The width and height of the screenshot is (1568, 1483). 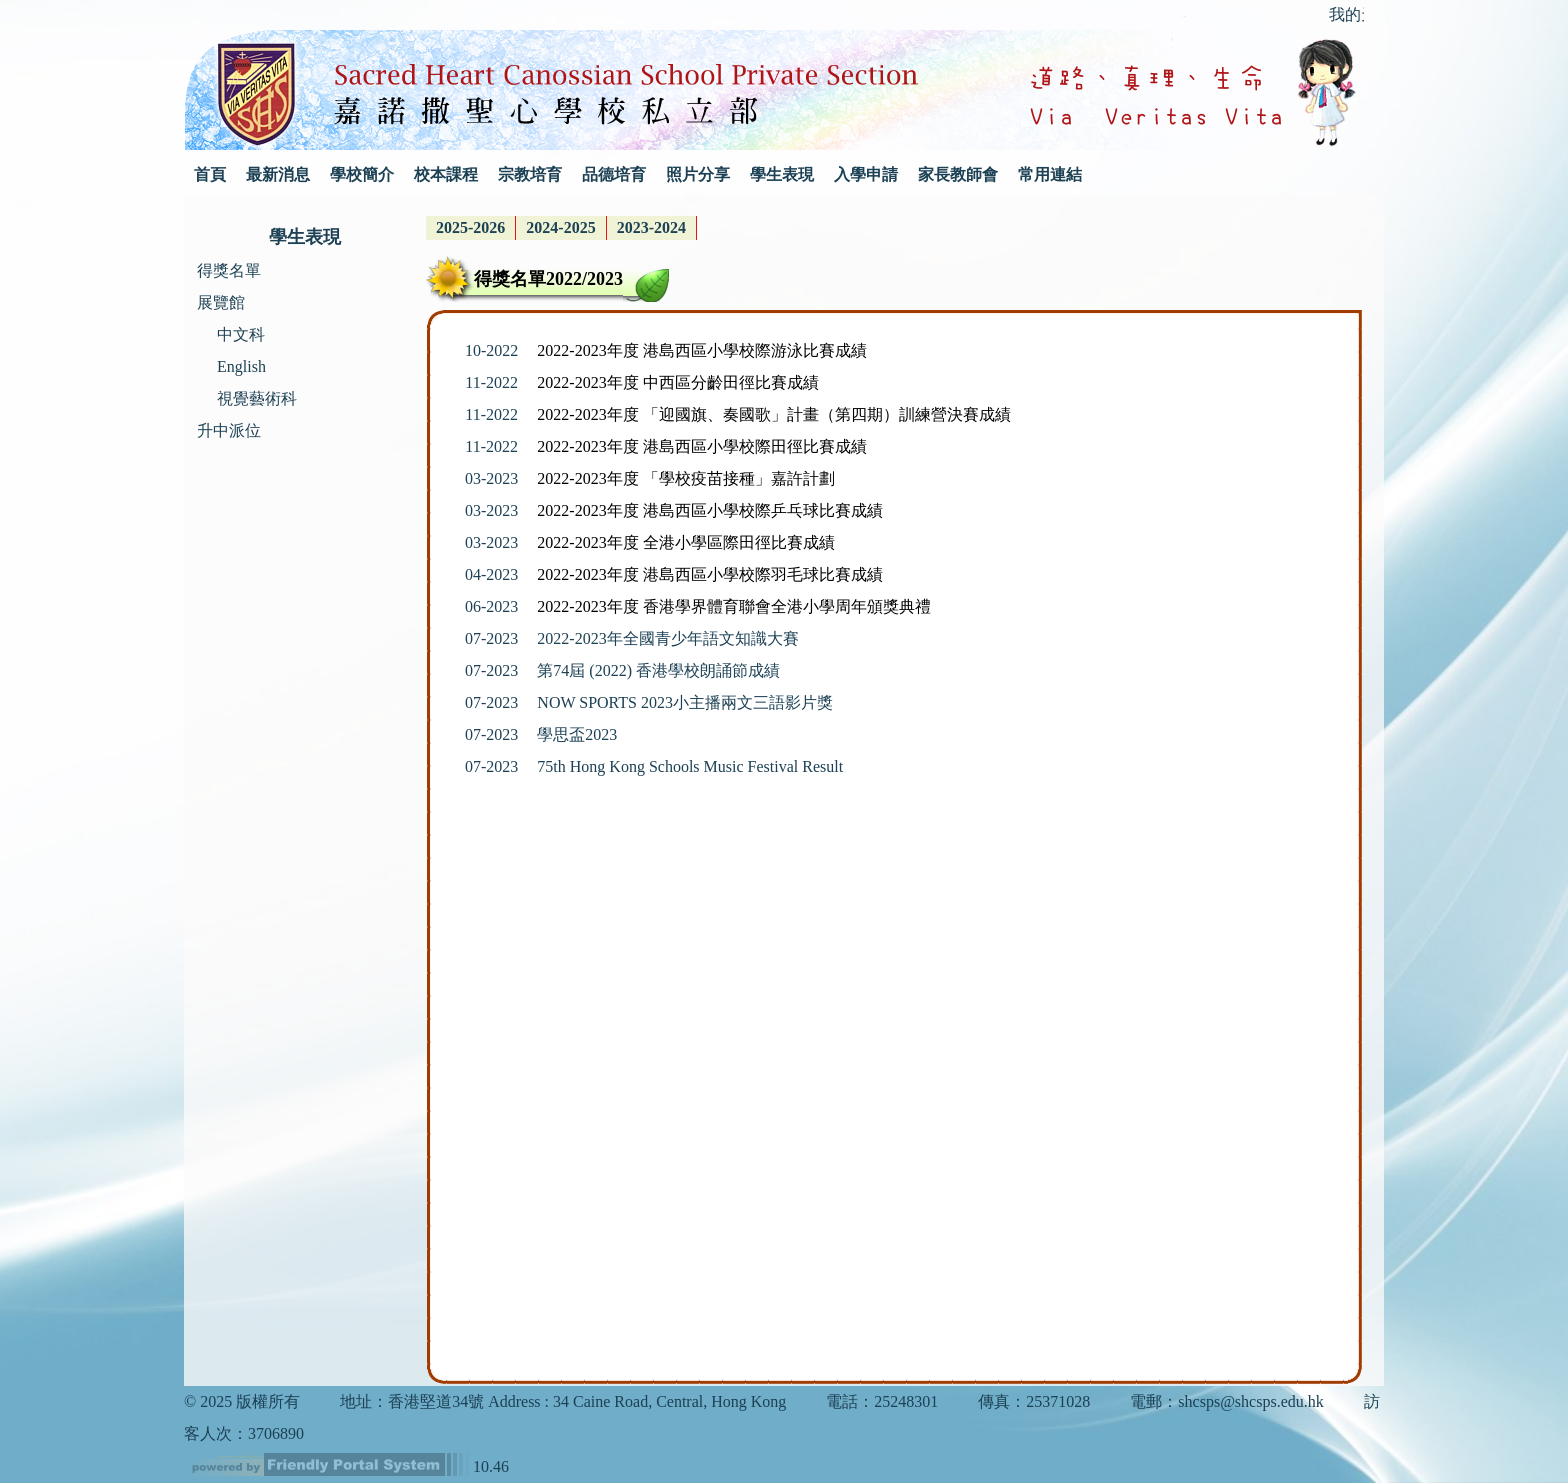 What do you see at coordinates (577, 734) in the screenshot?
I see `學思盃2023` at bounding box center [577, 734].